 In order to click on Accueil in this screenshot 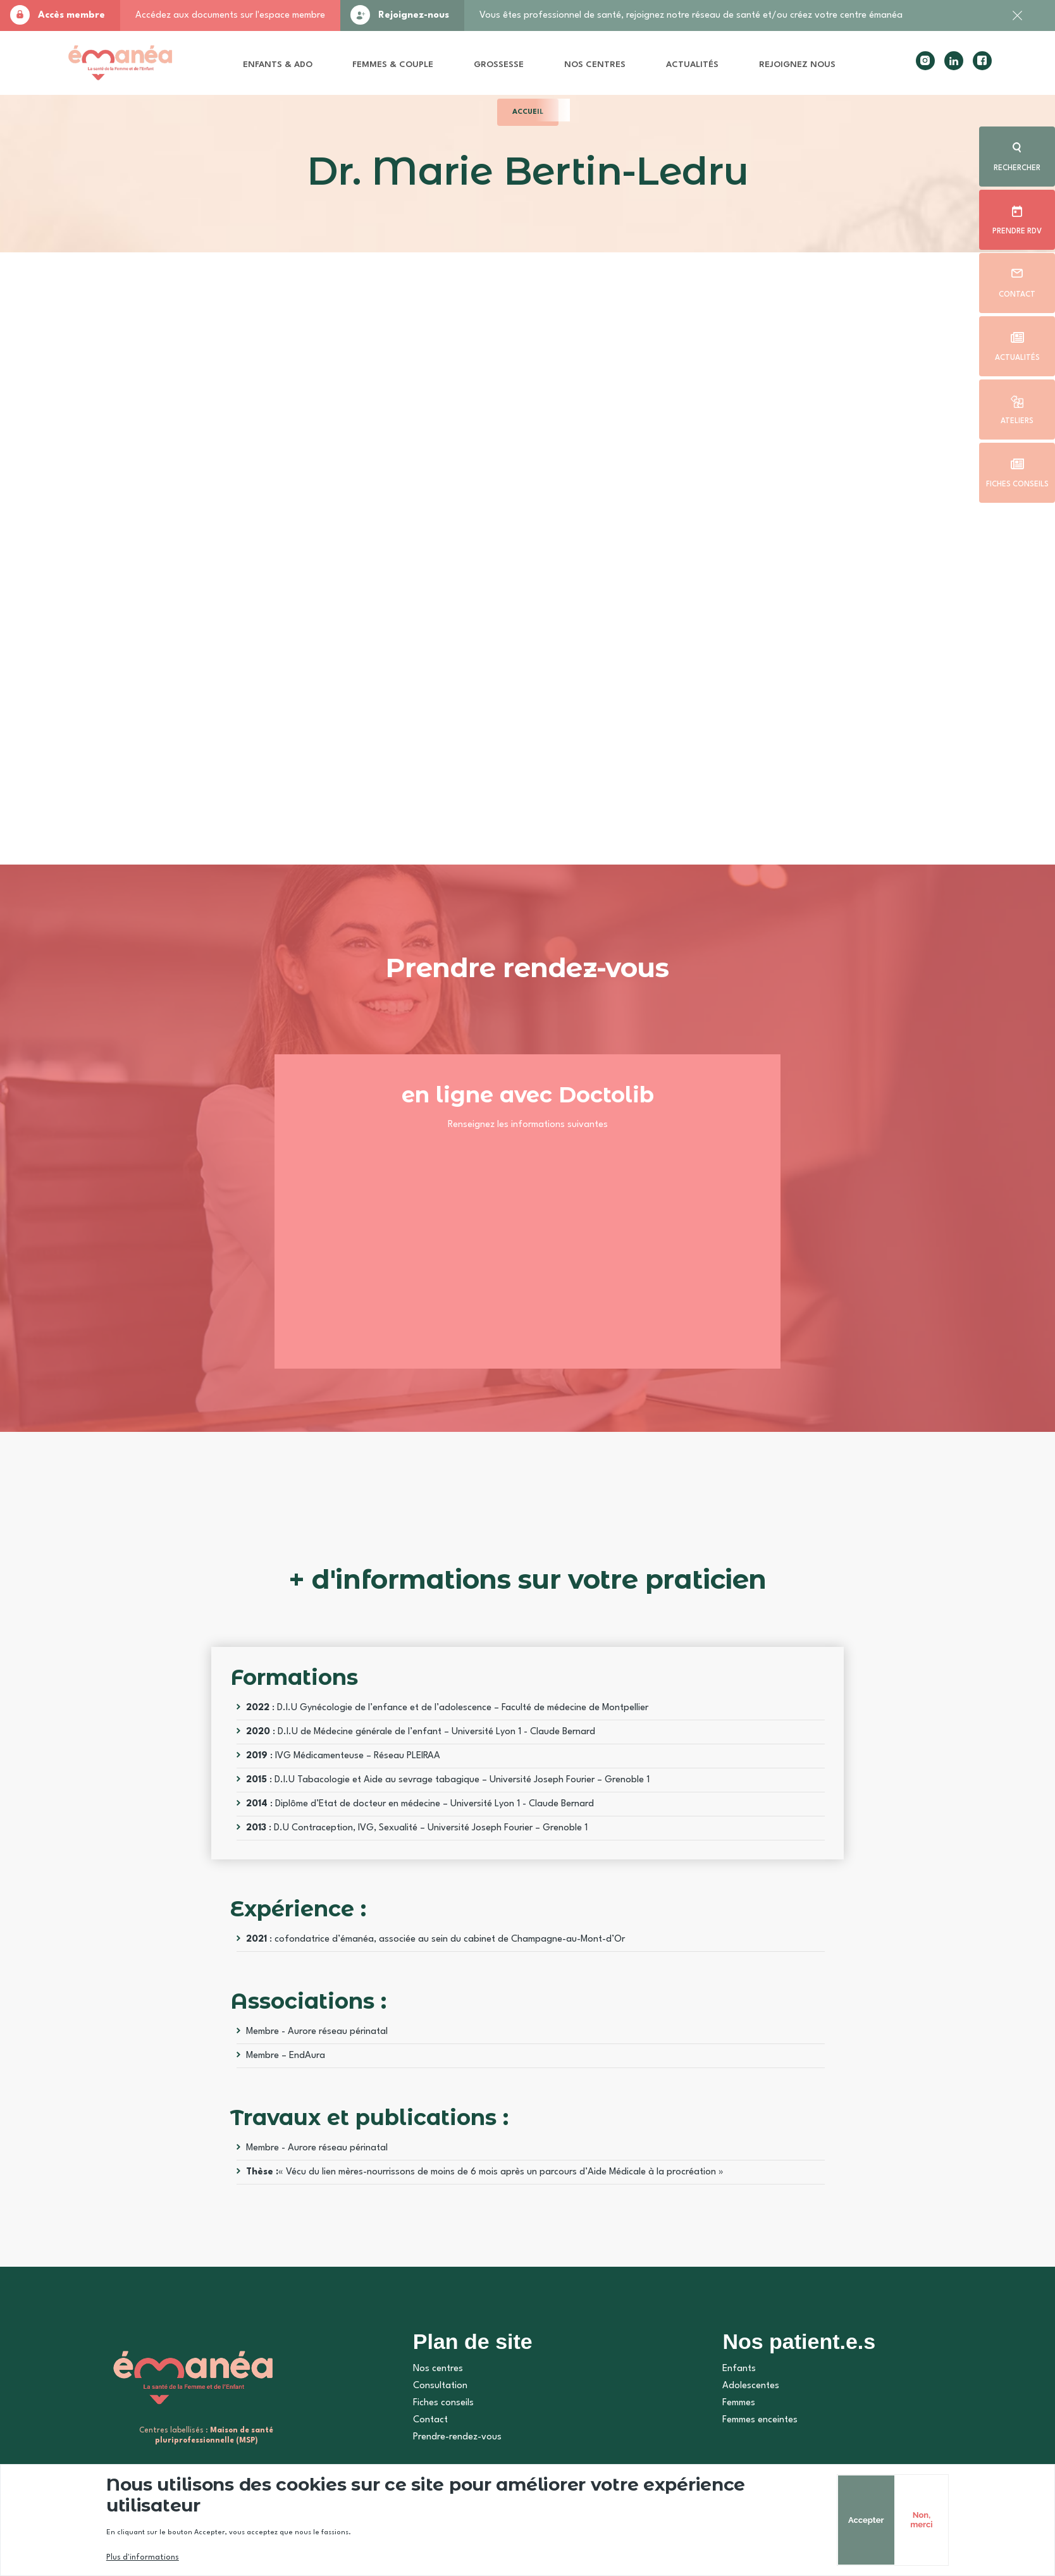, I will do `click(527, 112)`.